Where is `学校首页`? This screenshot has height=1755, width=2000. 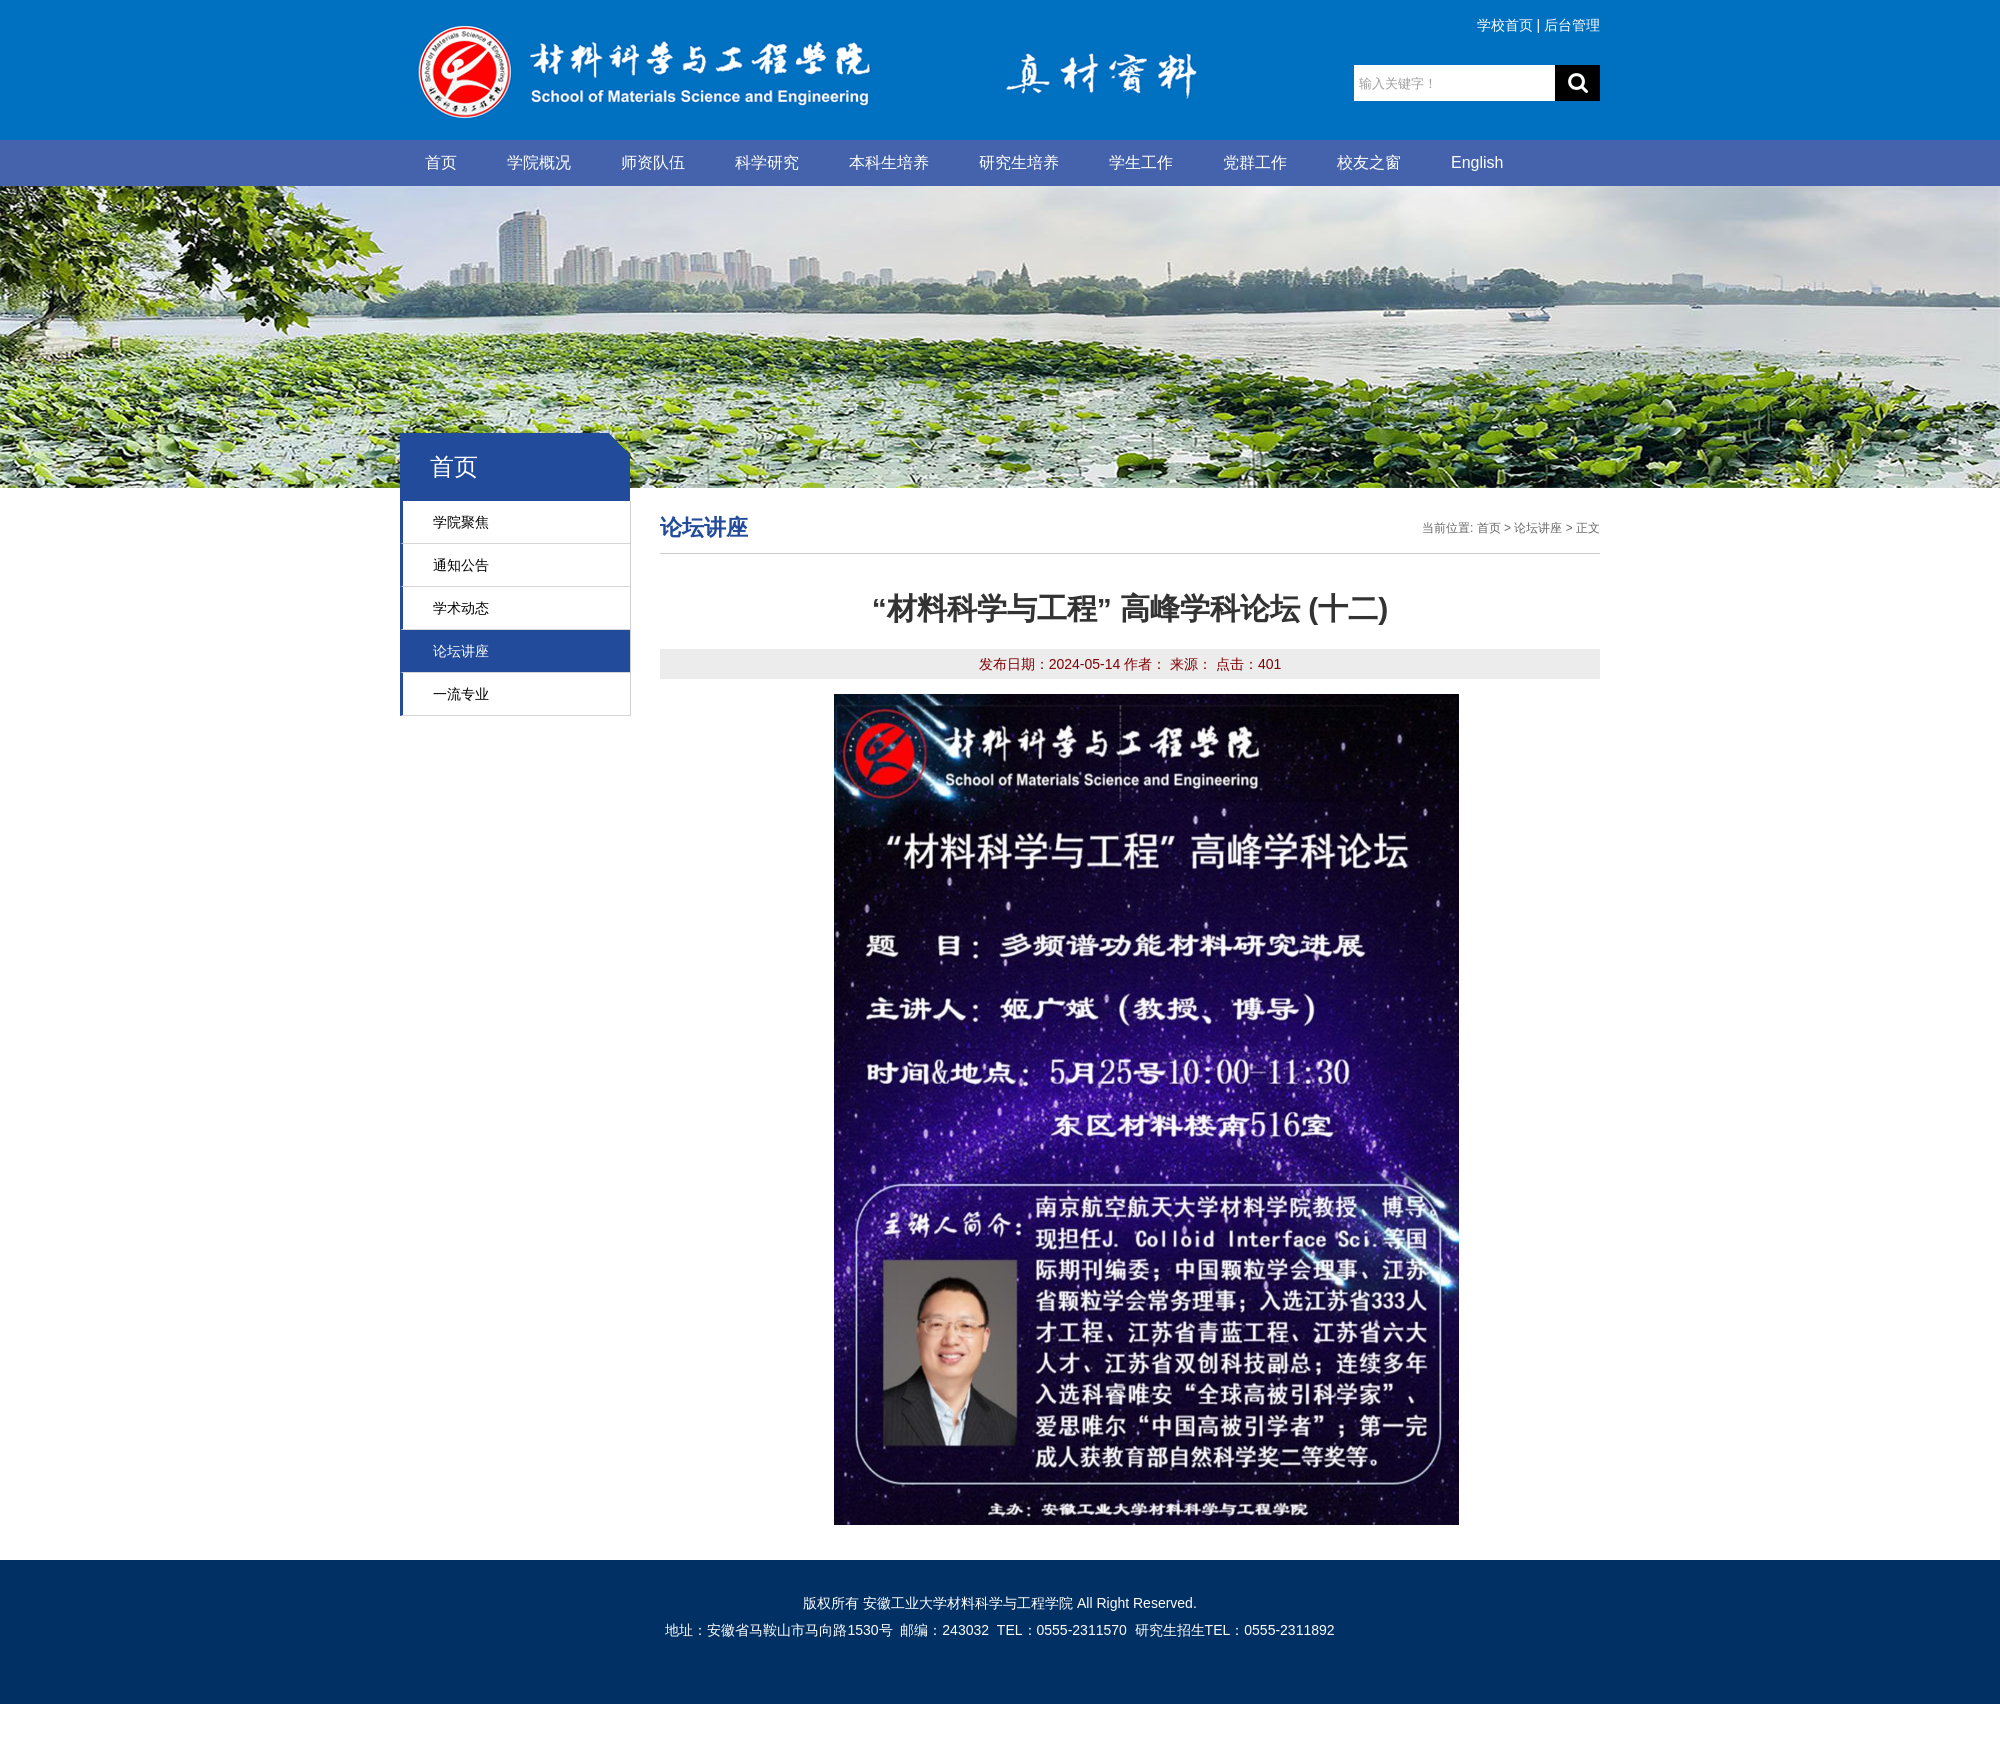
学校首页 is located at coordinates (1505, 25).